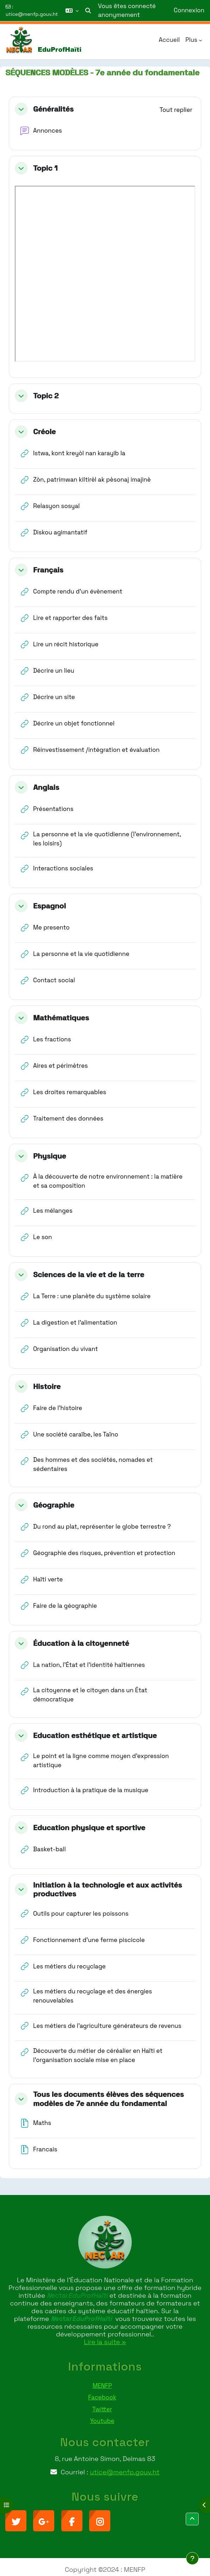 The image size is (210, 2576). What do you see at coordinates (191, 40) in the screenshot?
I see `Plus [menuitem]` at bounding box center [191, 40].